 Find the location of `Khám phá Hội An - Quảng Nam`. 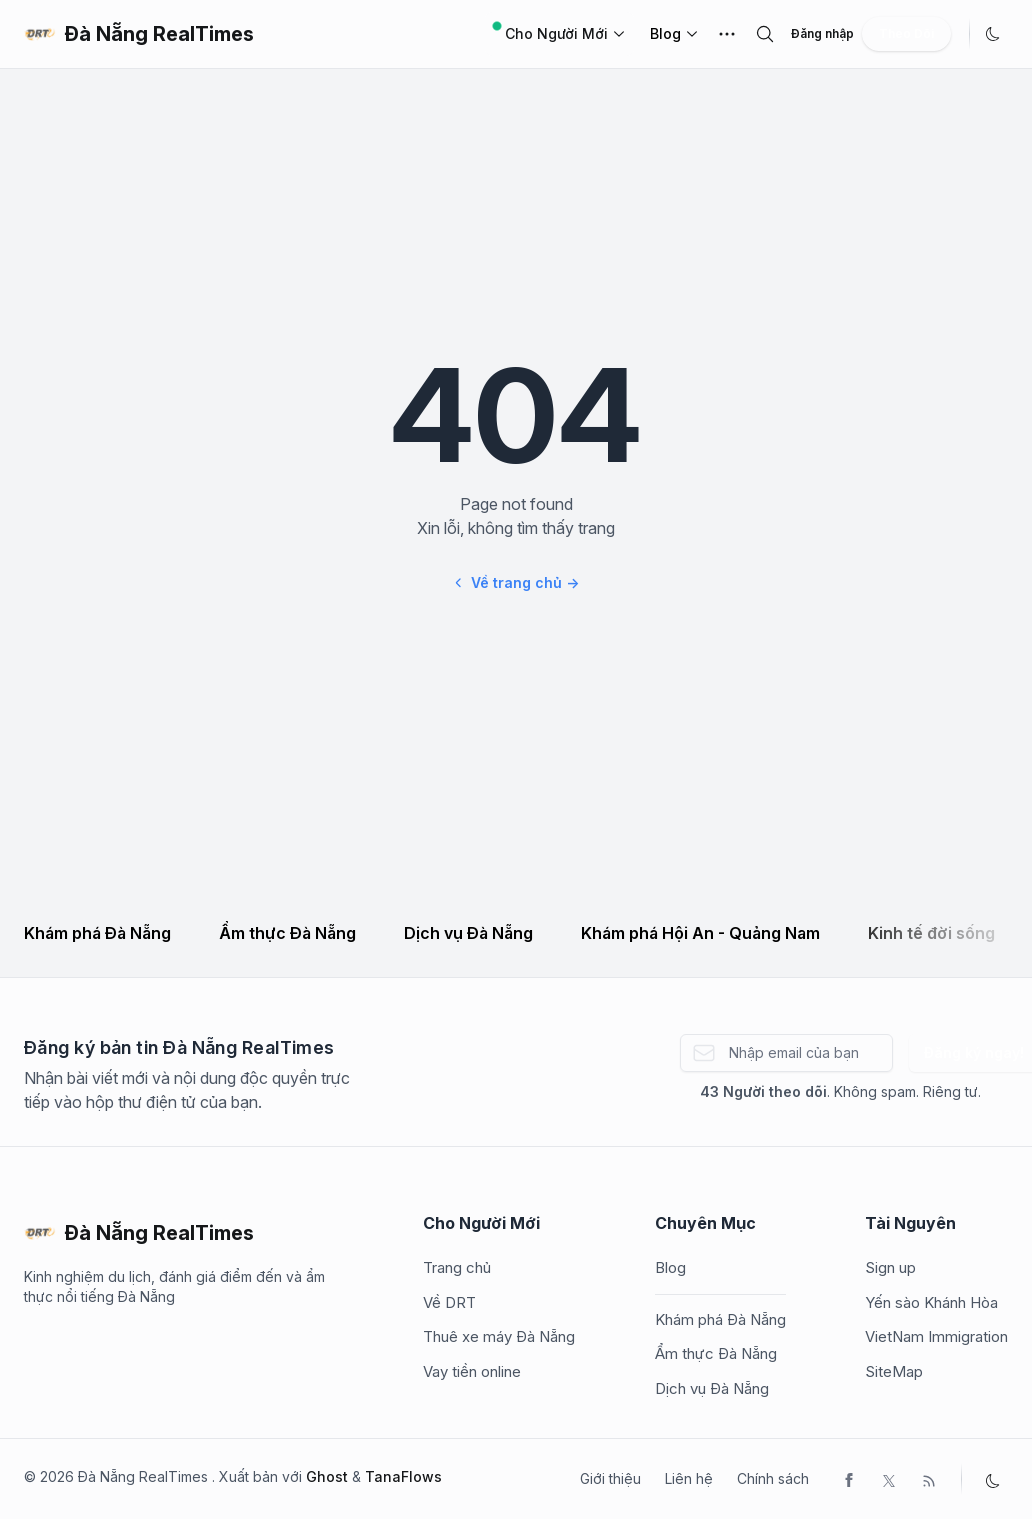

Khám phá Hội An - Quảng Nam is located at coordinates (700, 933).